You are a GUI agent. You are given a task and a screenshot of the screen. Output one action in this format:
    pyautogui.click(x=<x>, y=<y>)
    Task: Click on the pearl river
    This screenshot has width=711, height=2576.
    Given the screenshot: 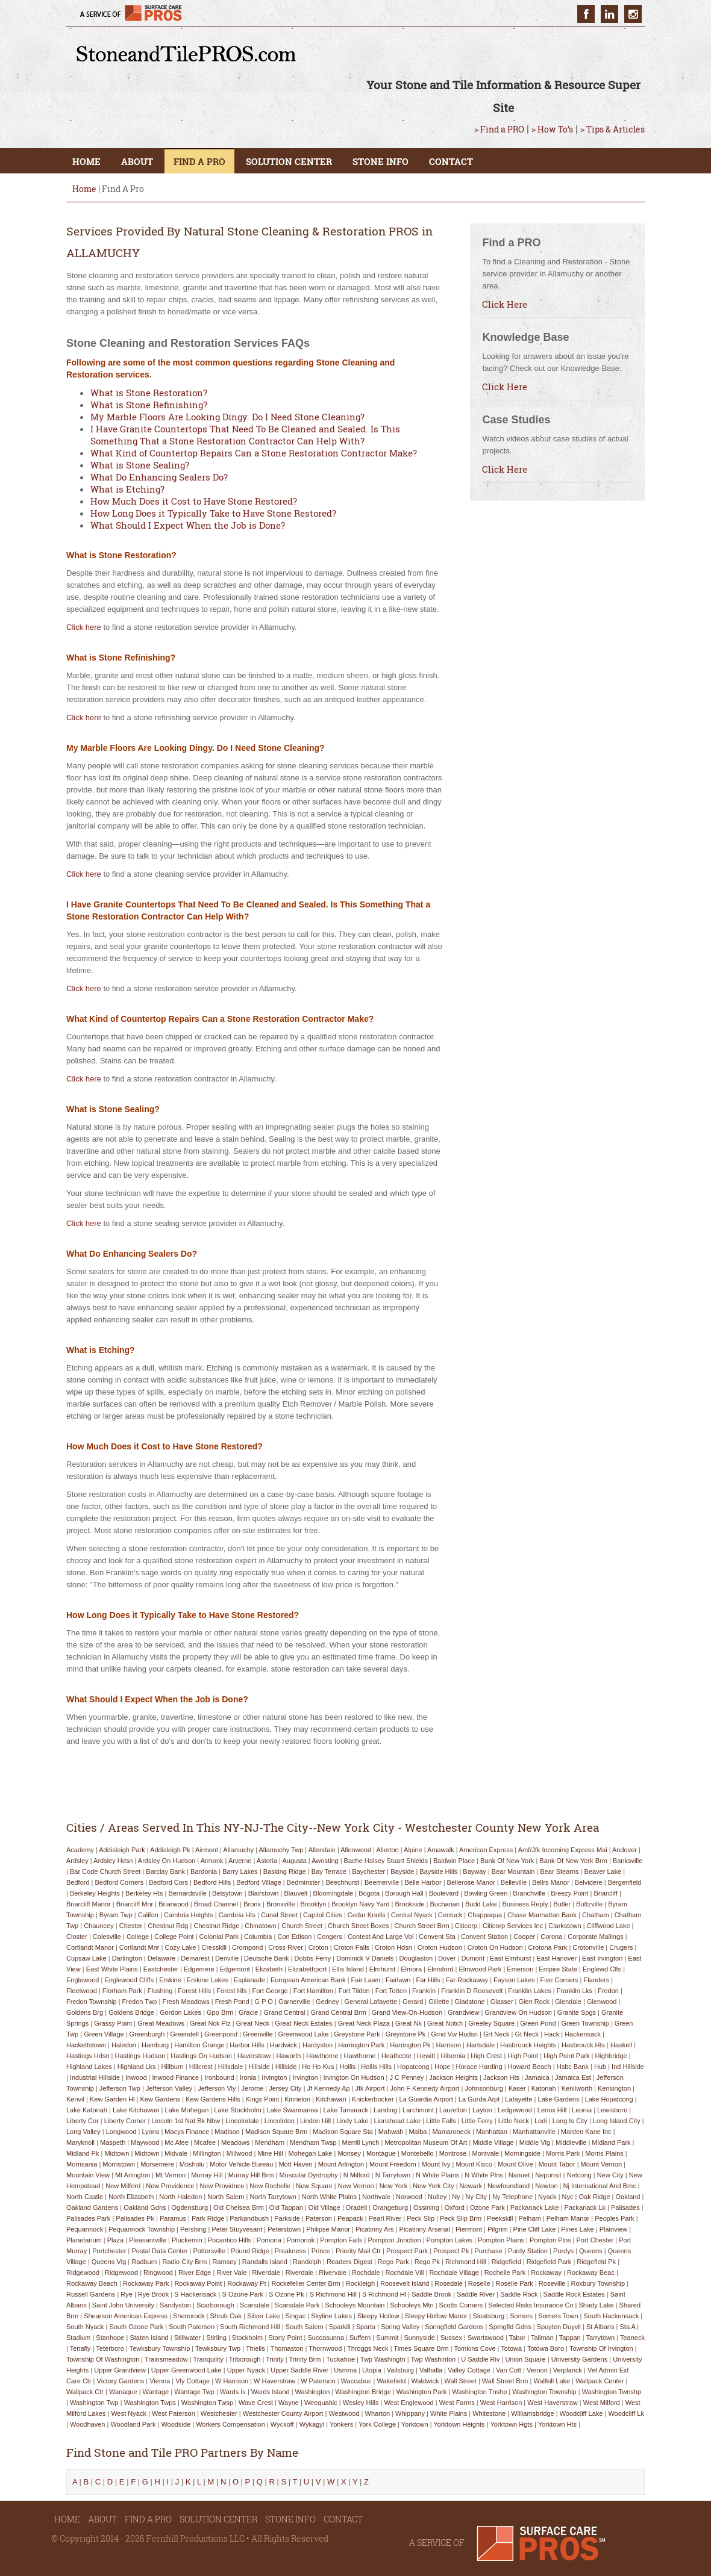 What is the action you would take?
    pyautogui.click(x=385, y=2218)
    